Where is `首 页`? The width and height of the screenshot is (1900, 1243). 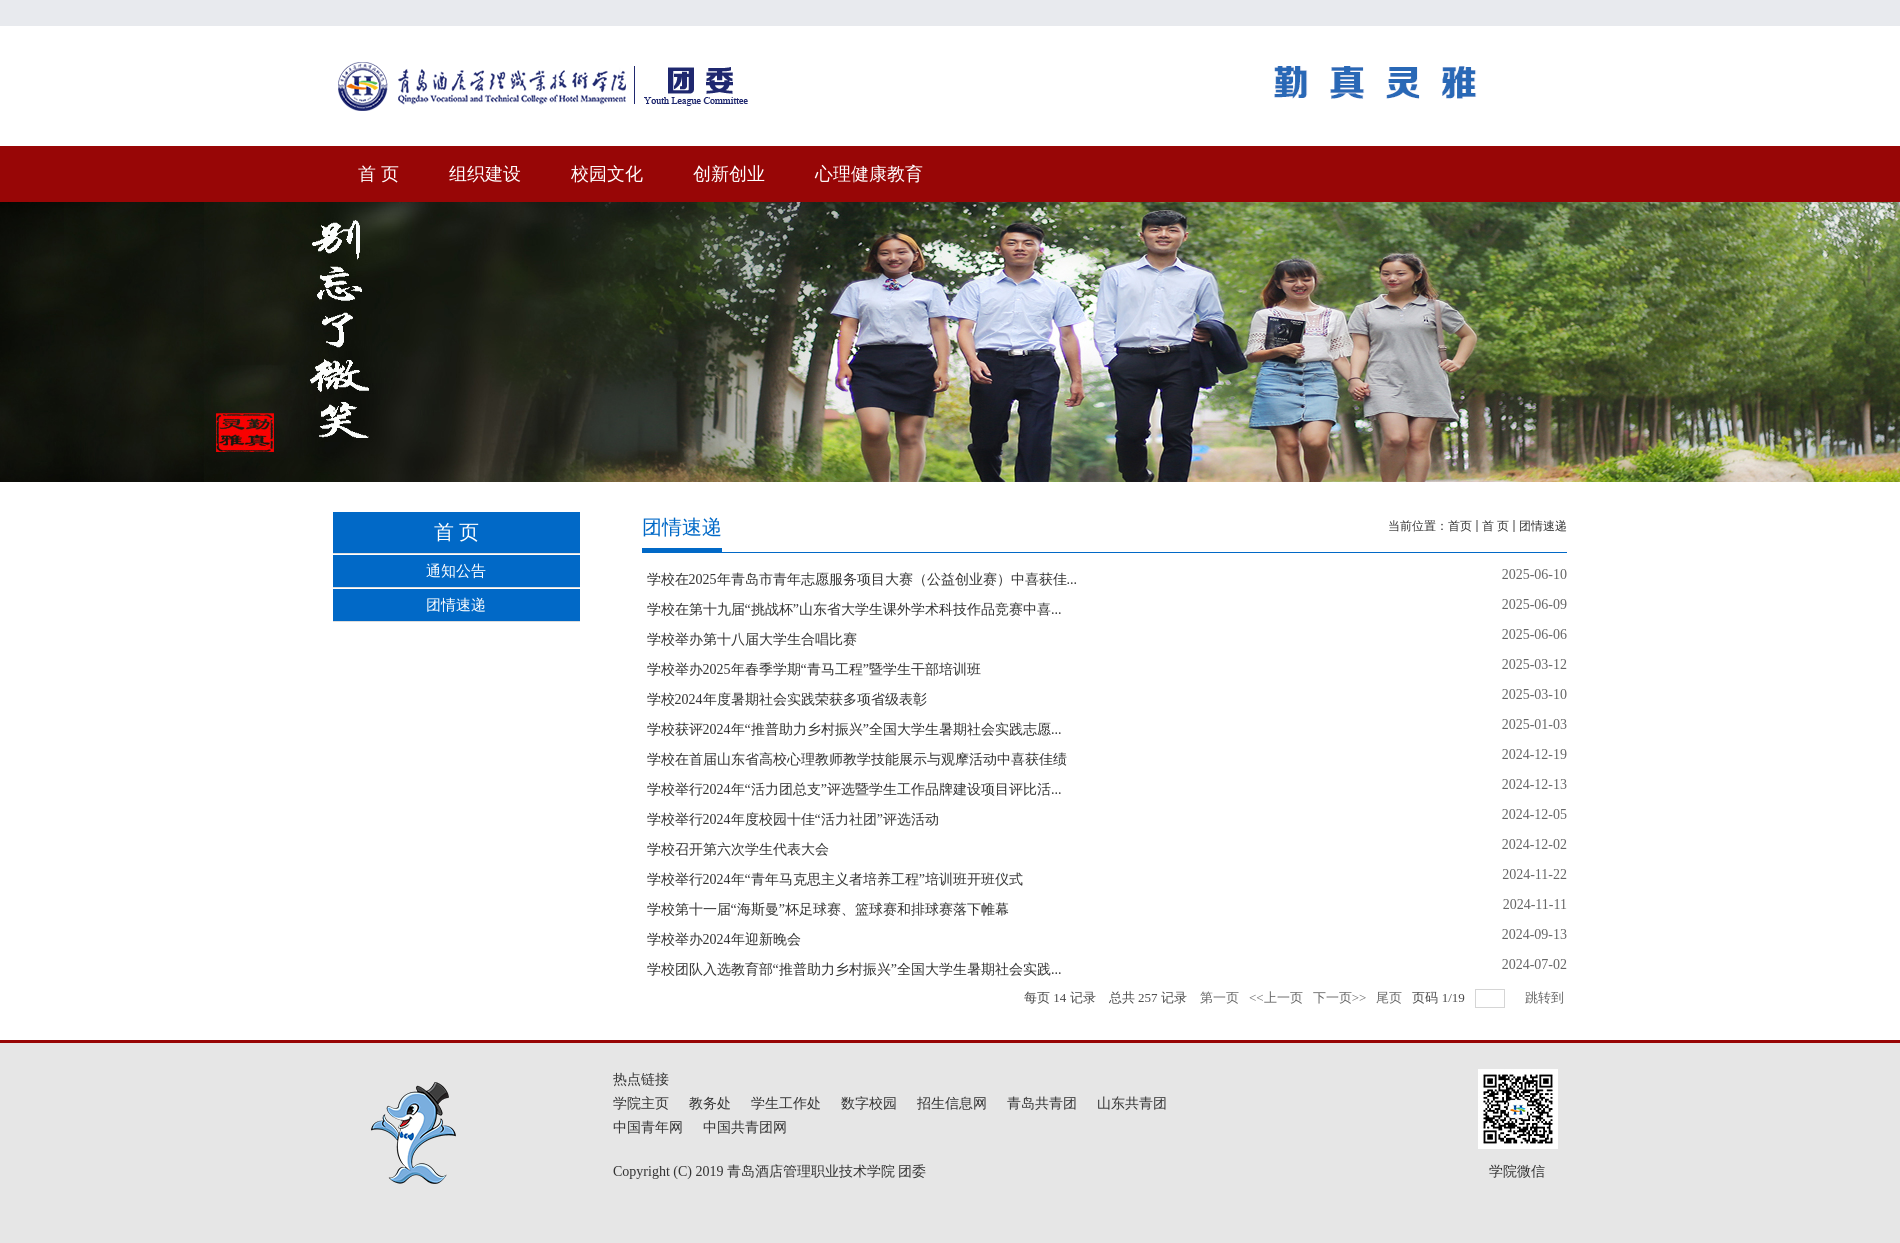 首 页 is located at coordinates (1495, 526).